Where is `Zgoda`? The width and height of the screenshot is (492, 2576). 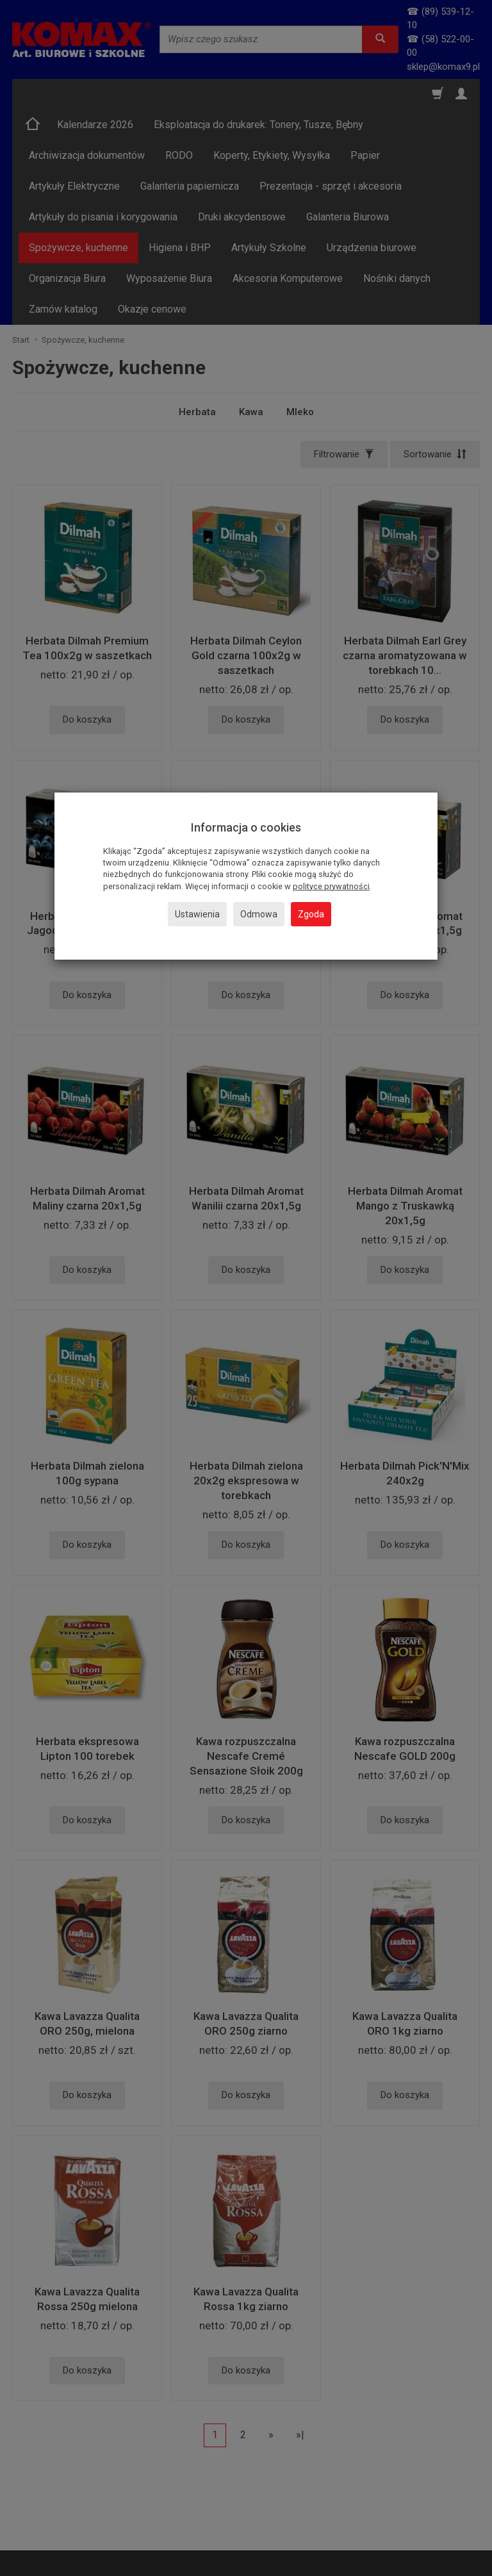 Zgoda is located at coordinates (311, 914).